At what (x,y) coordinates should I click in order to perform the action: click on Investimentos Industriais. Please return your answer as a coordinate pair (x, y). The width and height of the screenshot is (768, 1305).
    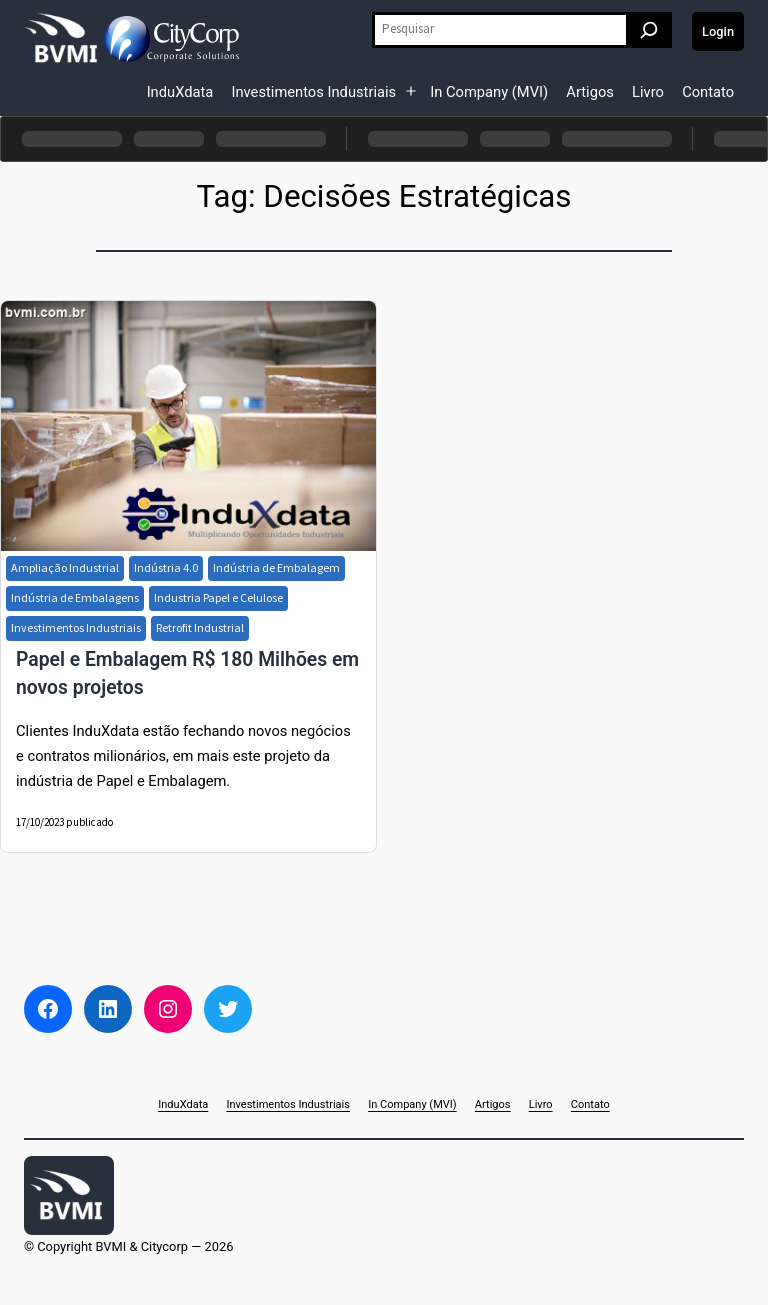
    Looking at the image, I should click on (313, 92).